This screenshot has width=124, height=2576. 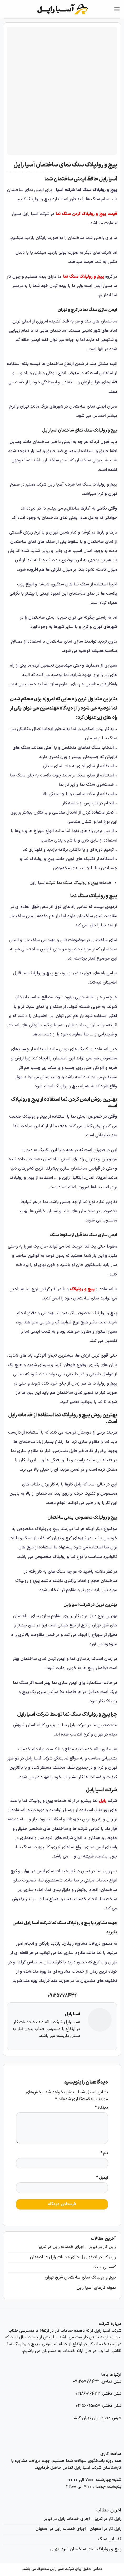 I want to click on راپل کار در اصفهان | اجرای خدمات راپل در اصفهان, so click(x=73, y=2257).